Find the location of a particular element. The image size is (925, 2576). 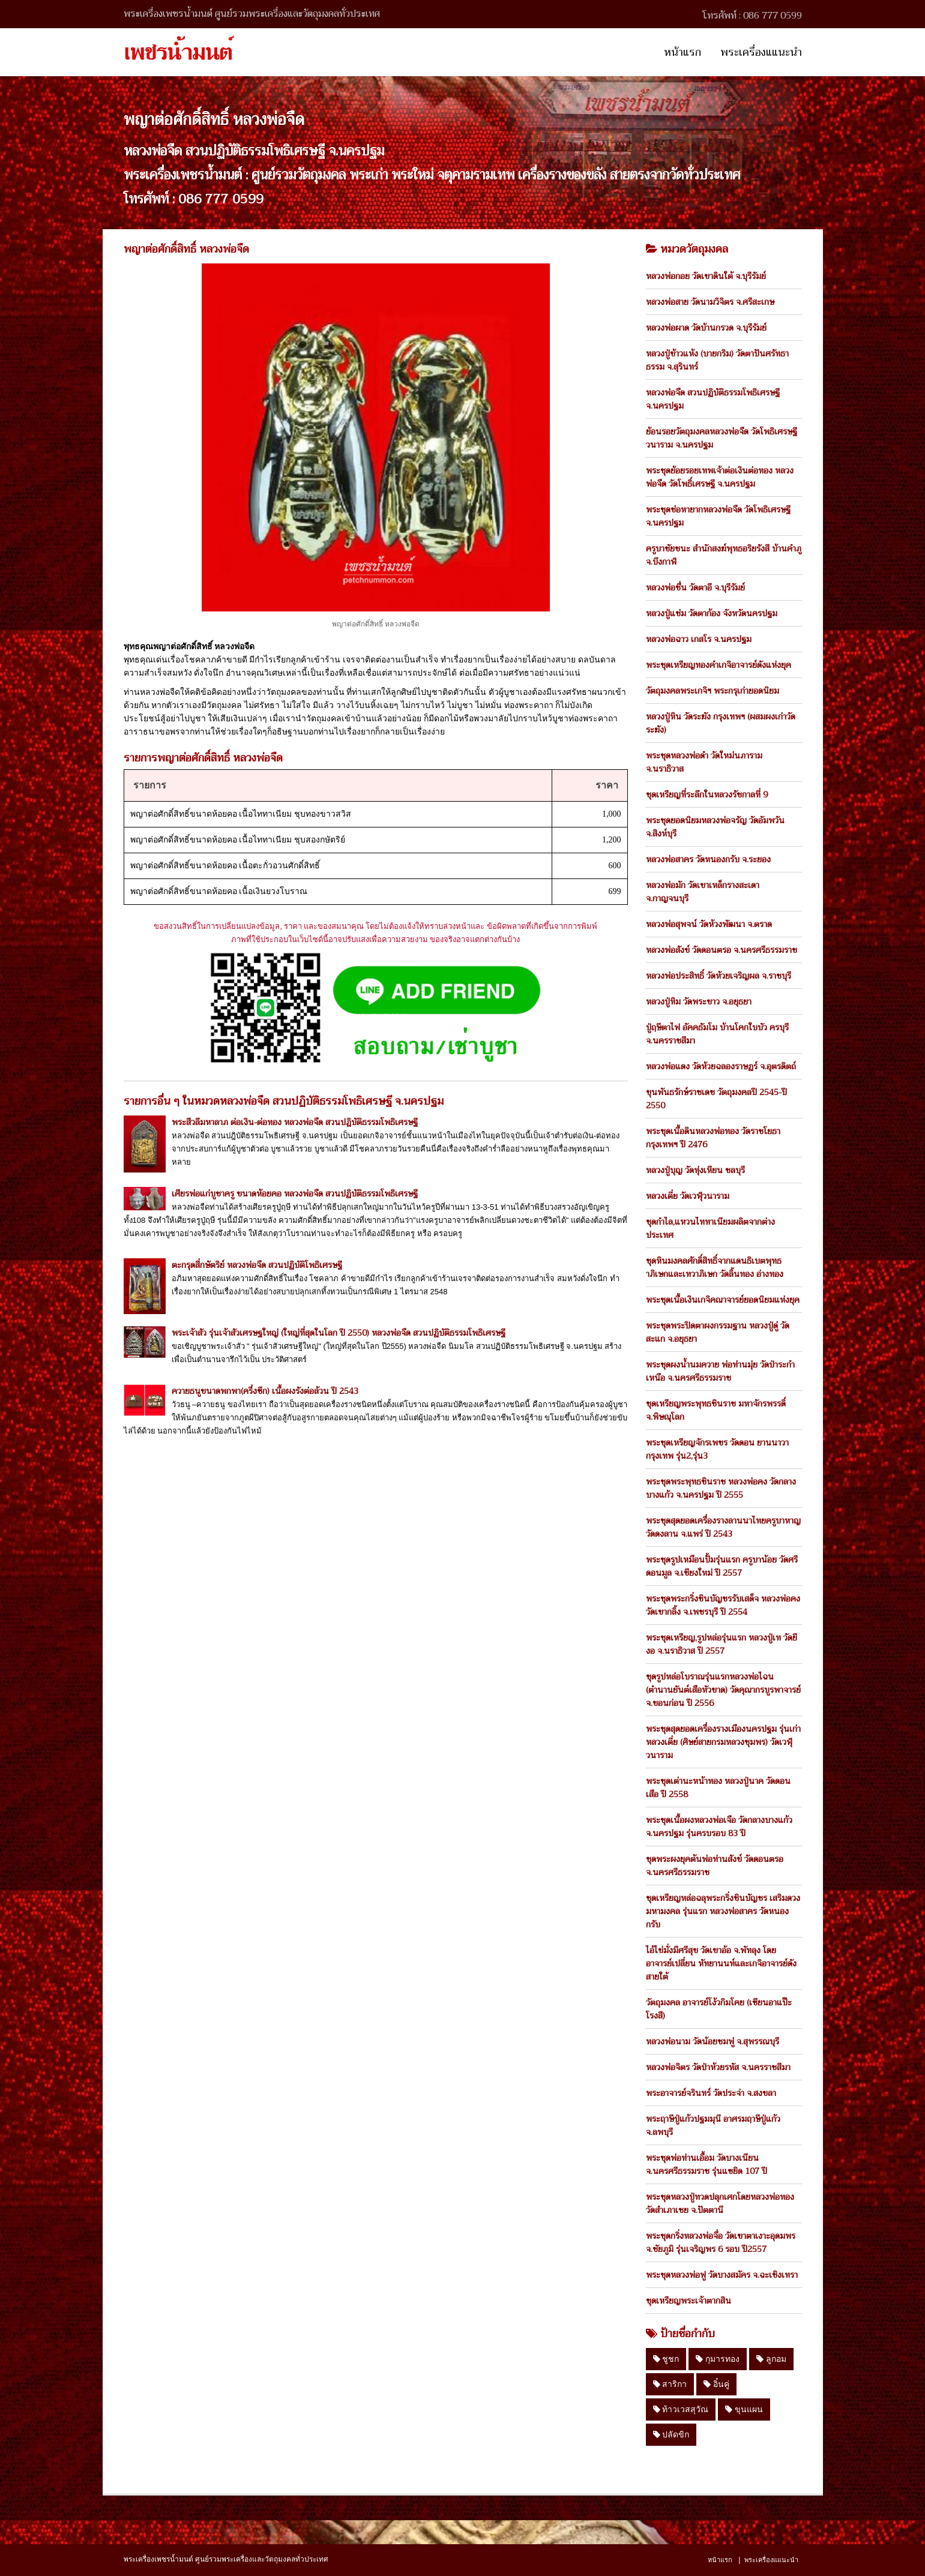

ย้อนรอยวัตถุมงคลหลวงพ่อจืด วัดโพธิเศรษฐีวนาราม จ.นครปฐม is located at coordinates (721, 438).